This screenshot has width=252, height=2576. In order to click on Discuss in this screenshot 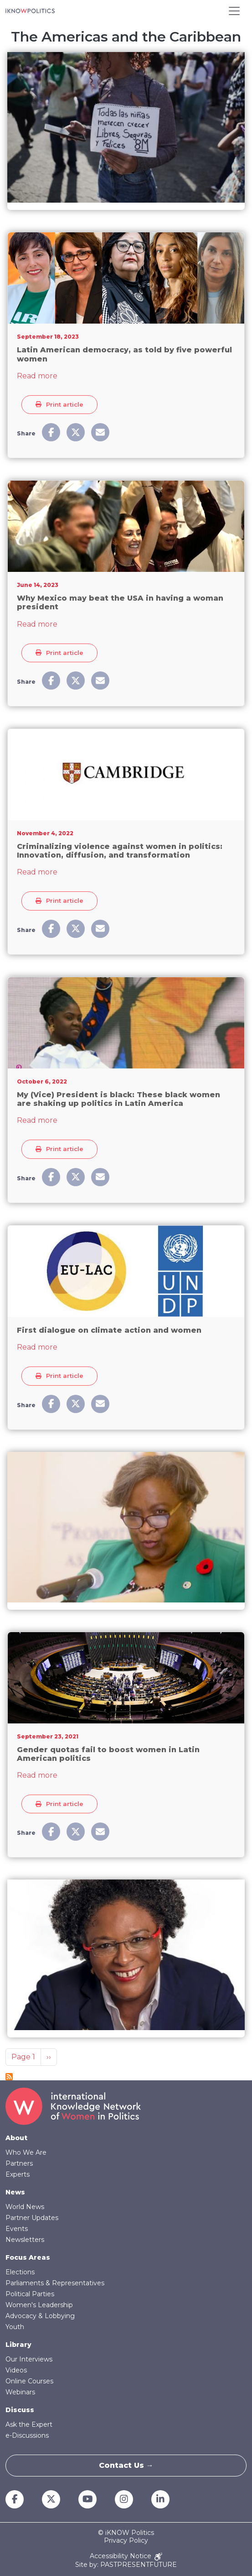, I will do `click(19, 2410)`.